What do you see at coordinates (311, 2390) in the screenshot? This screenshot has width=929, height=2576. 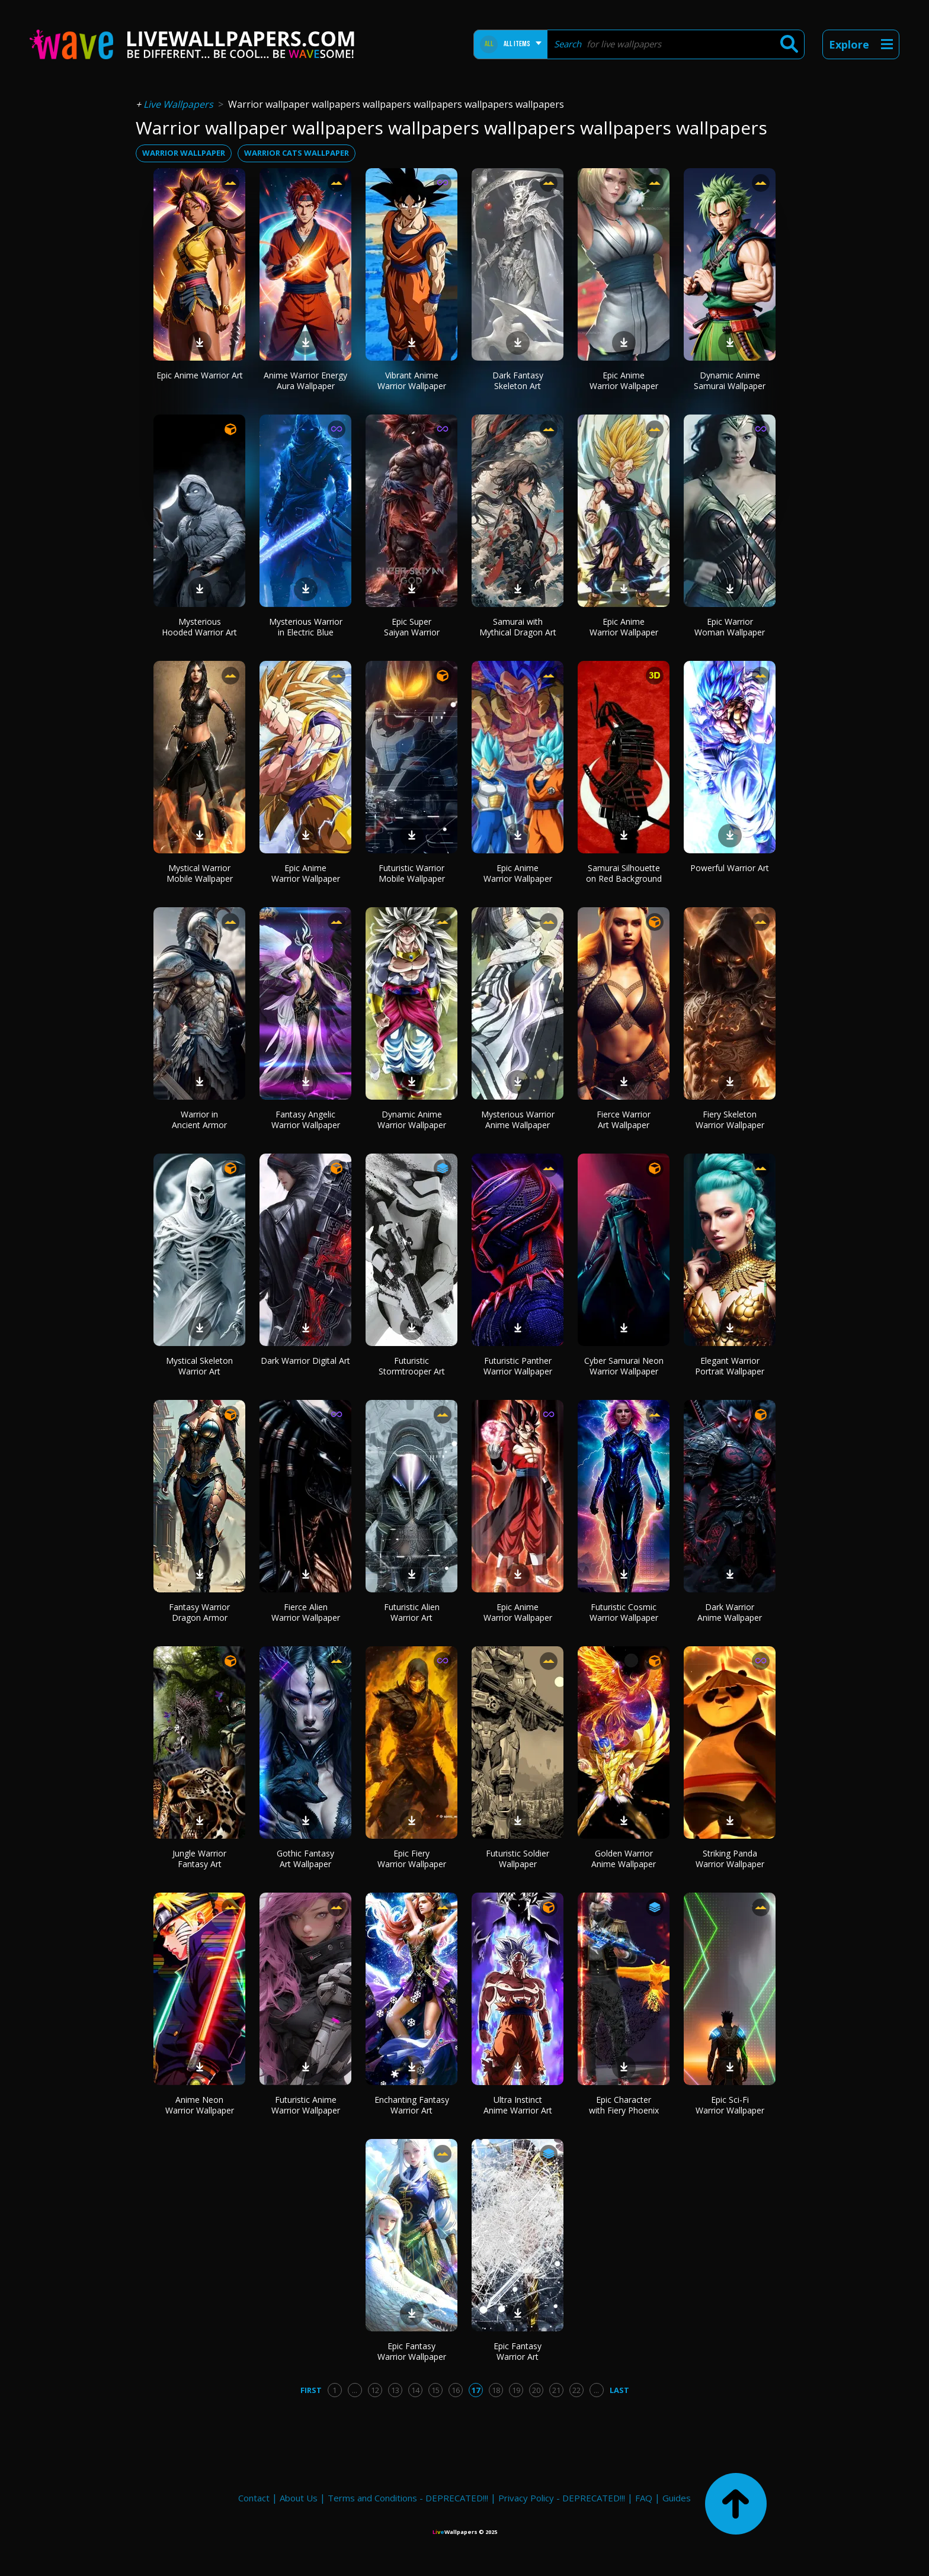 I see `First` at bounding box center [311, 2390].